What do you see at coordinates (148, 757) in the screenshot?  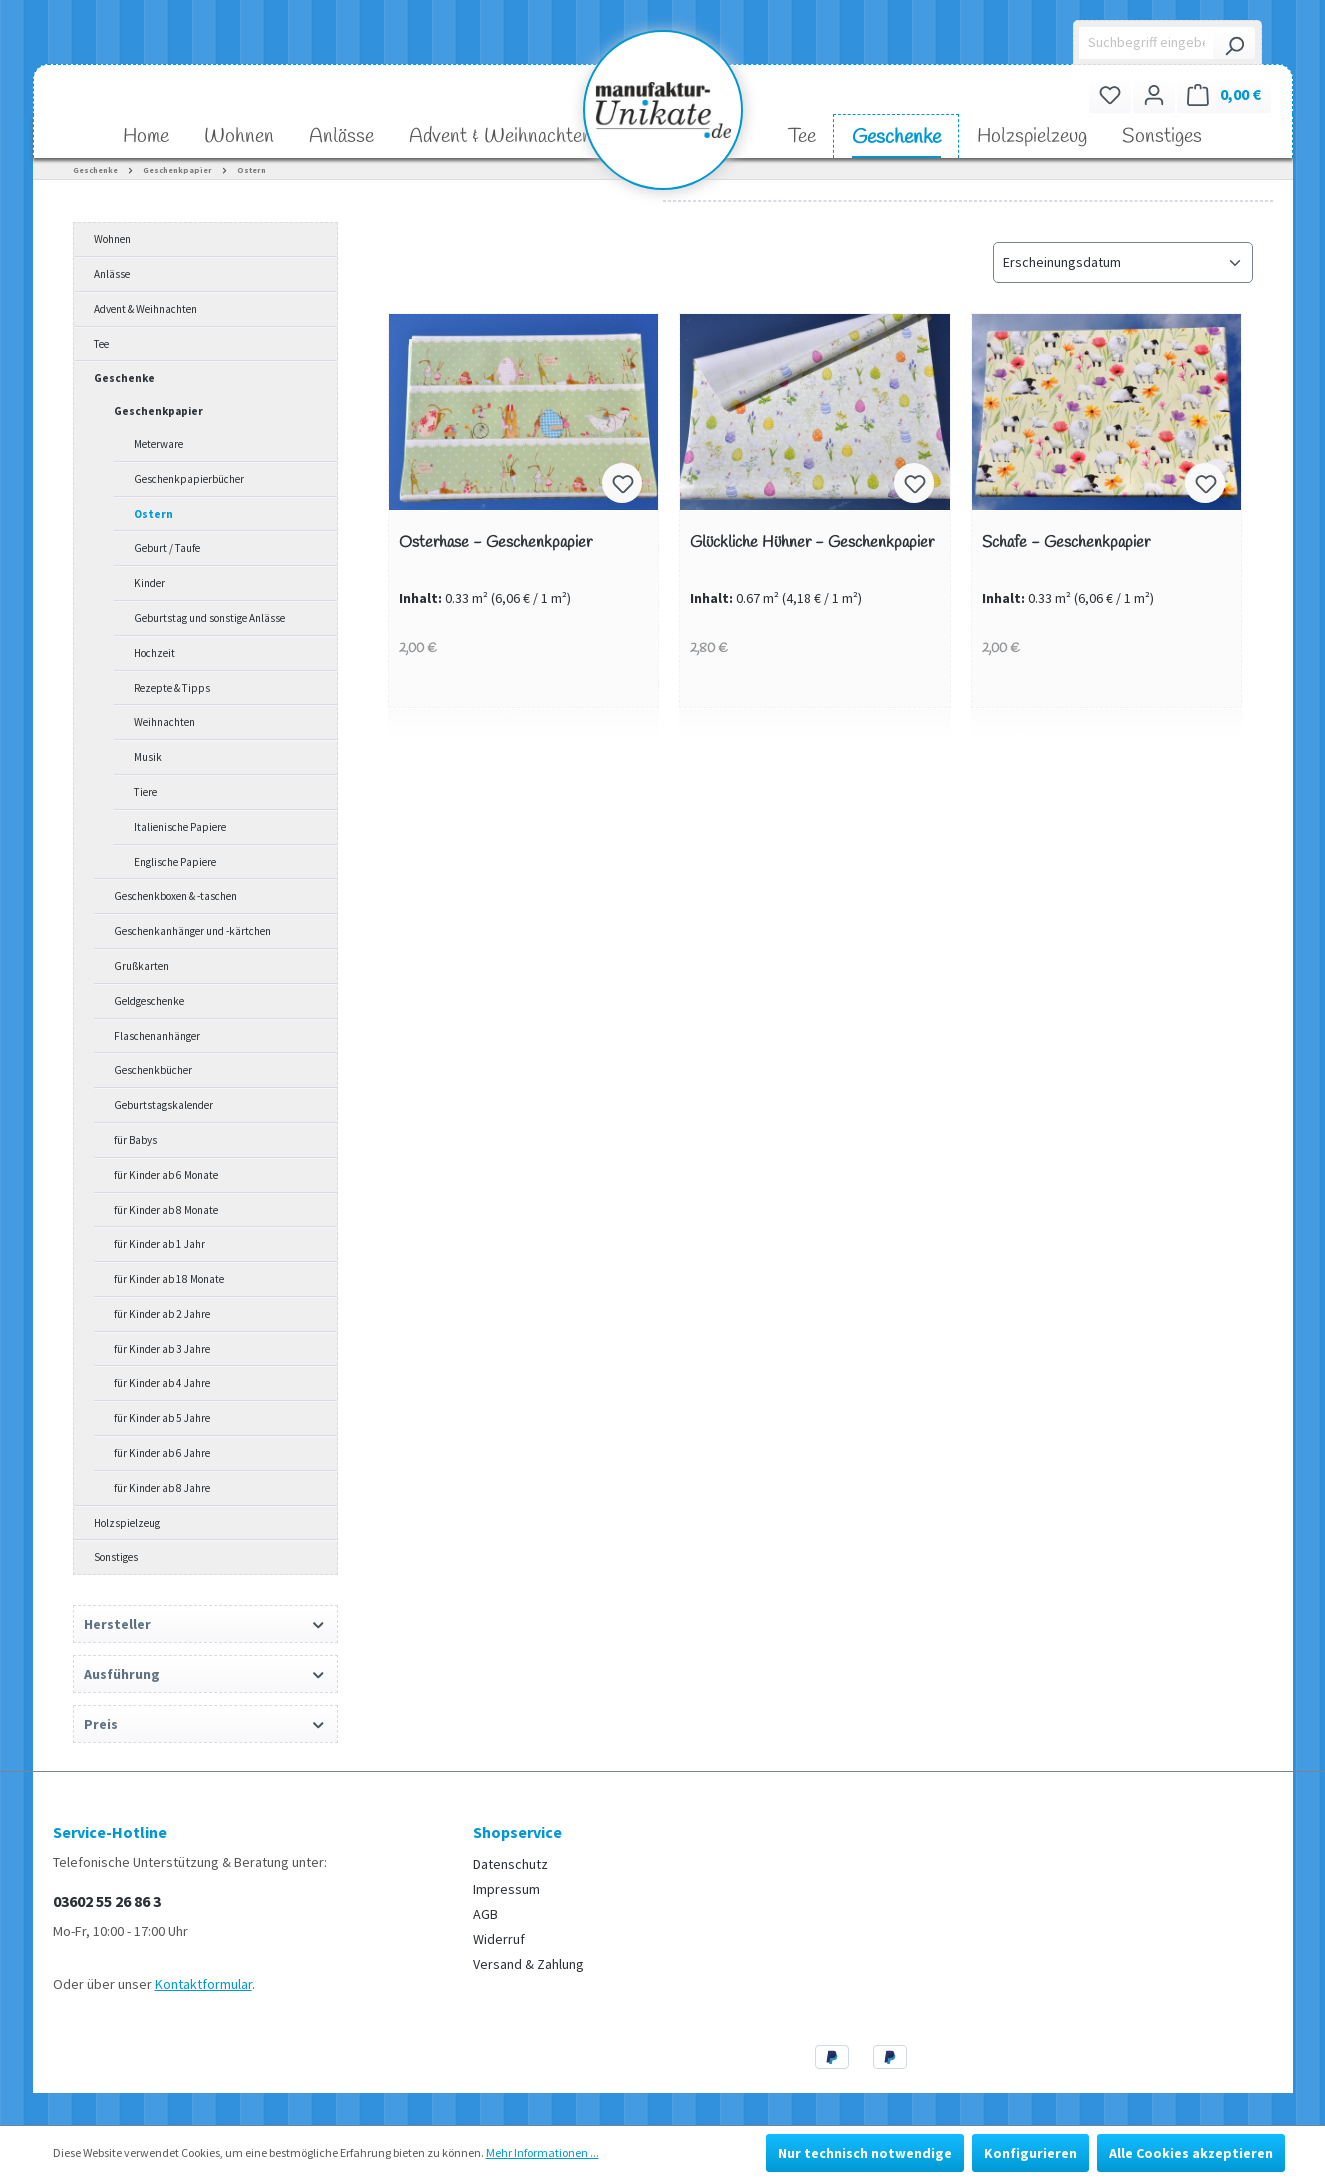 I see `Musik` at bounding box center [148, 757].